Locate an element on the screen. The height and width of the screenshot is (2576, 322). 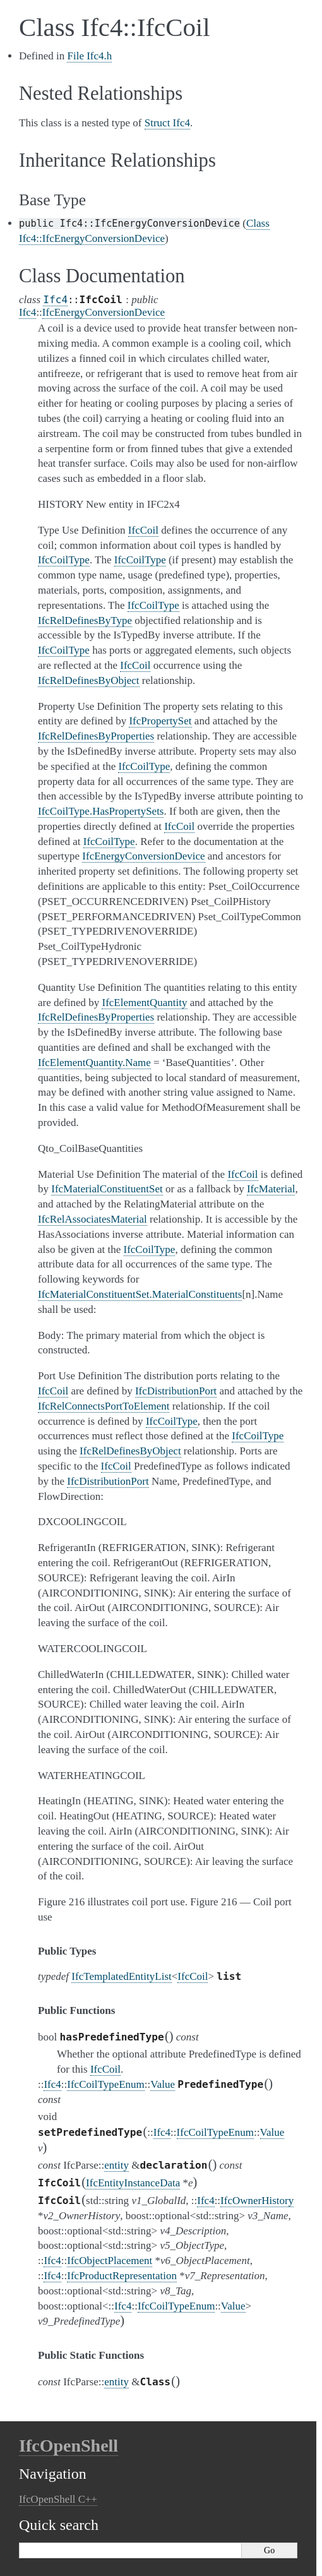
IfcProductRepresentation is located at coordinates (122, 2276).